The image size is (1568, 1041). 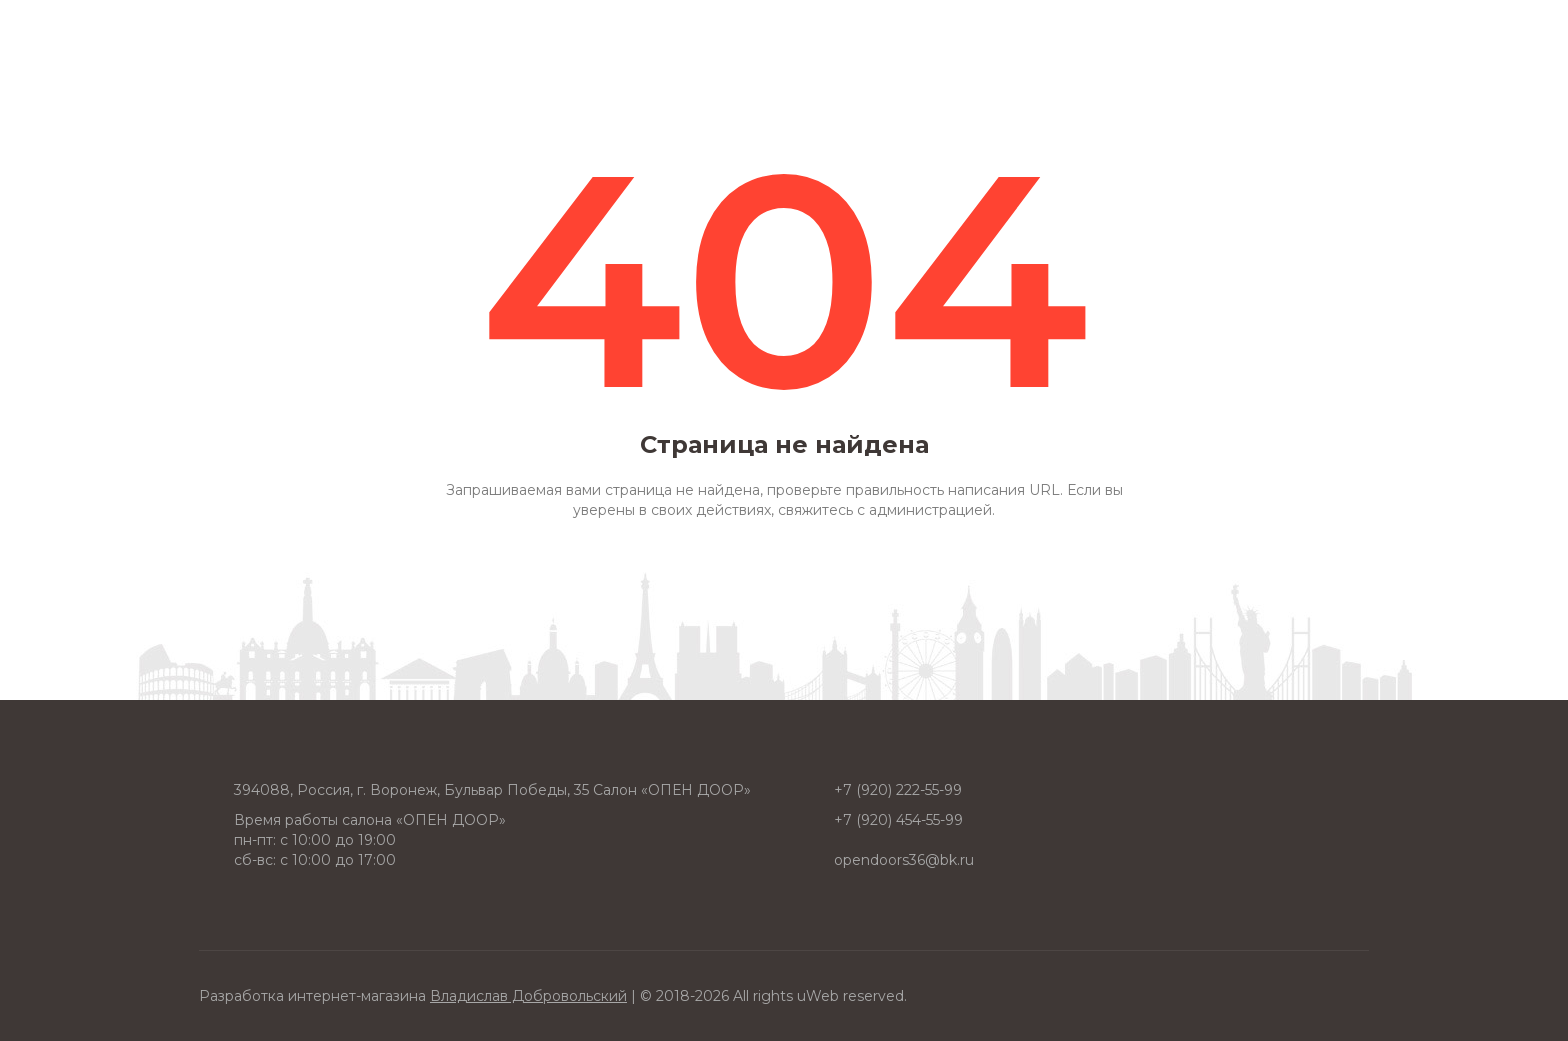 I want to click on opendoors36@bk.ru, so click(x=904, y=860).